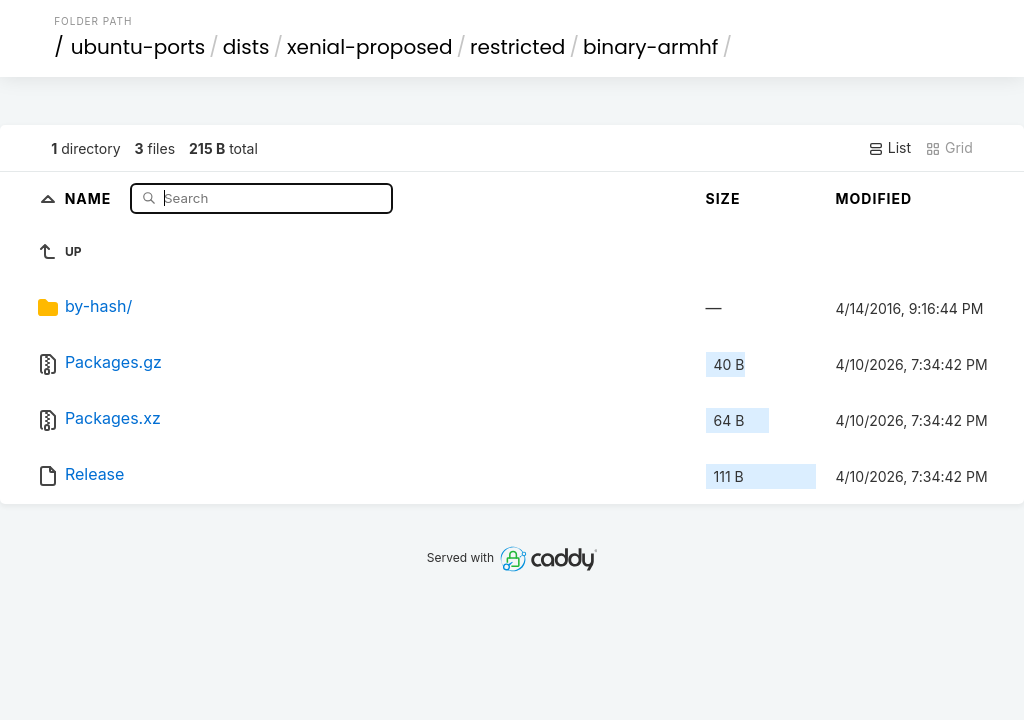  Describe the element at coordinates (370, 47) in the screenshot. I see `xenial-proposed` at that location.